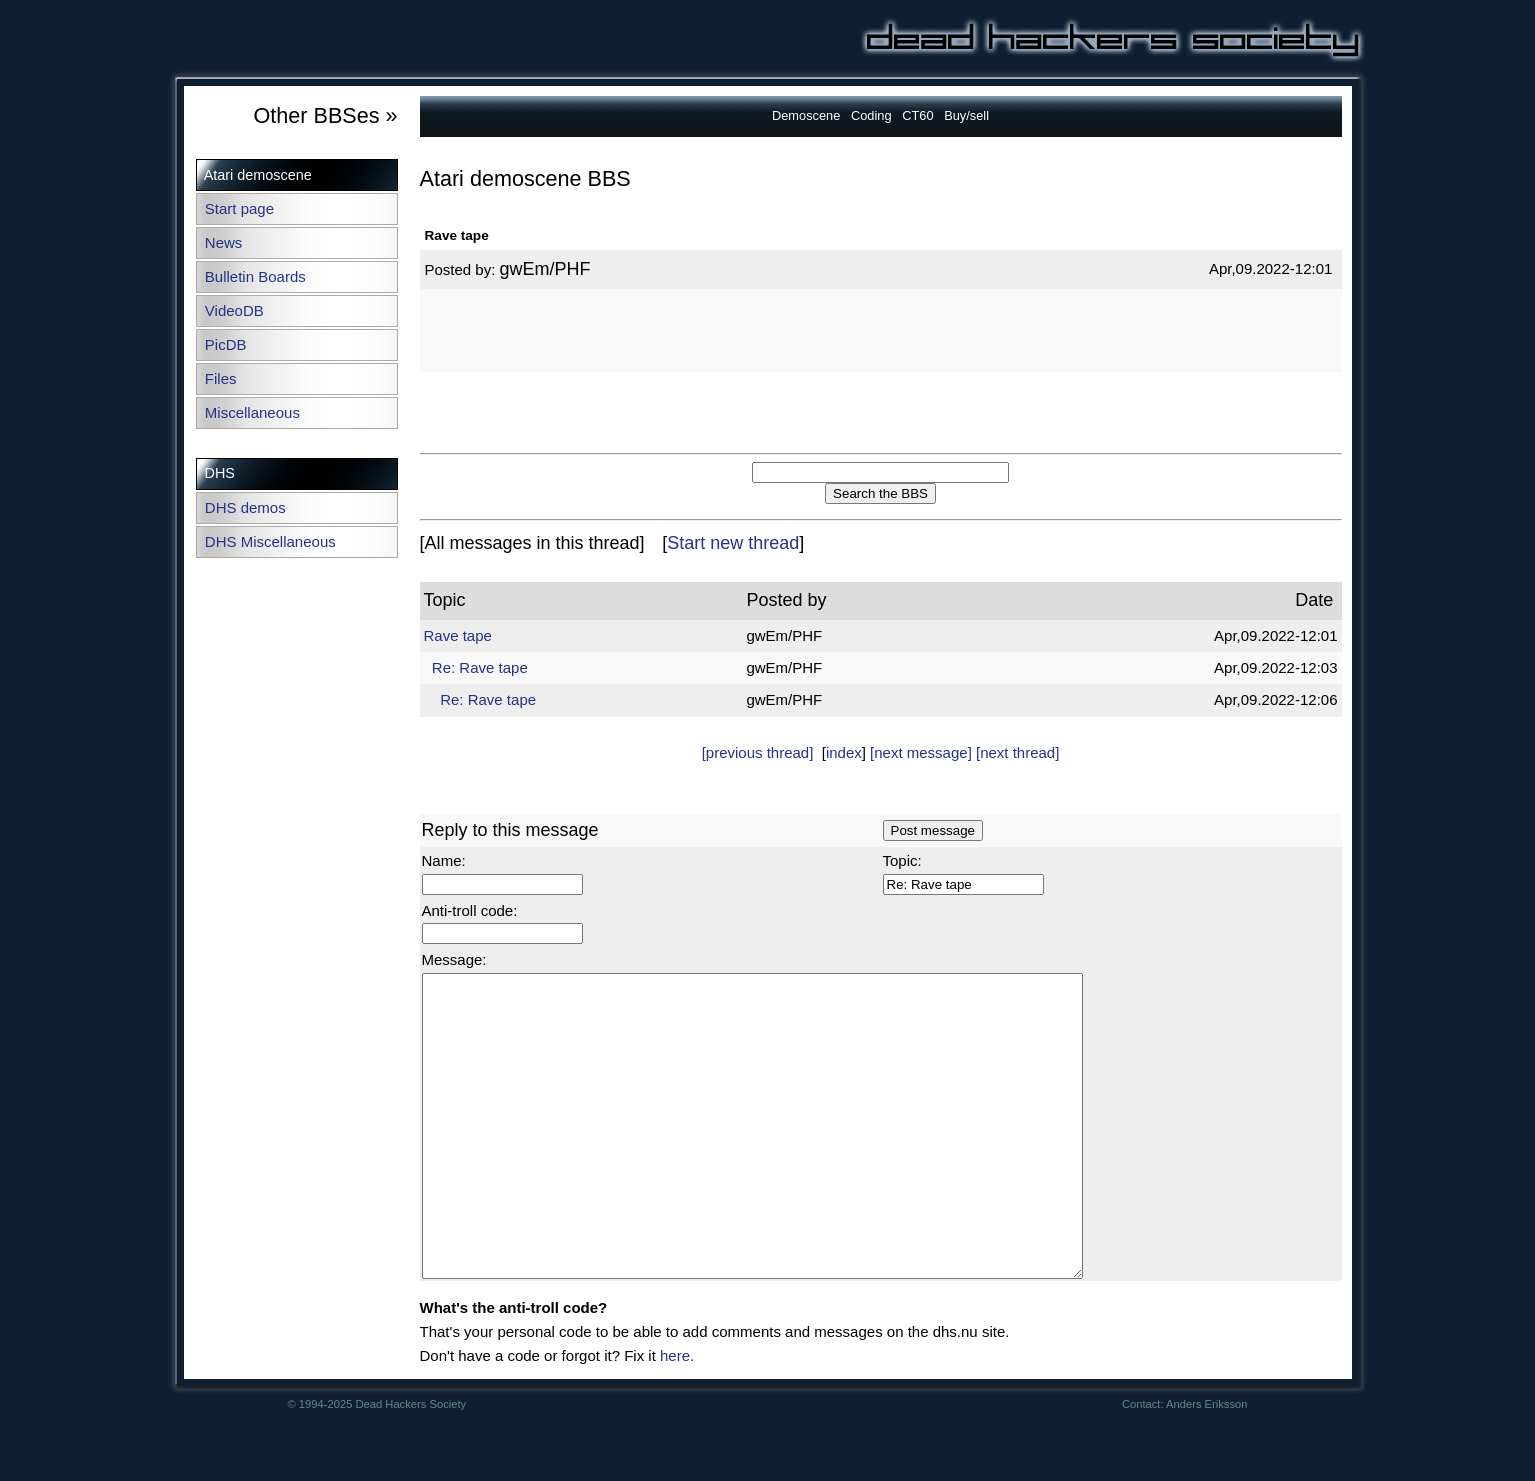 Image resolution: width=1535 pixels, height=1481 pixels. I want to click on DHS Miscellaneous, so click(270, 541).